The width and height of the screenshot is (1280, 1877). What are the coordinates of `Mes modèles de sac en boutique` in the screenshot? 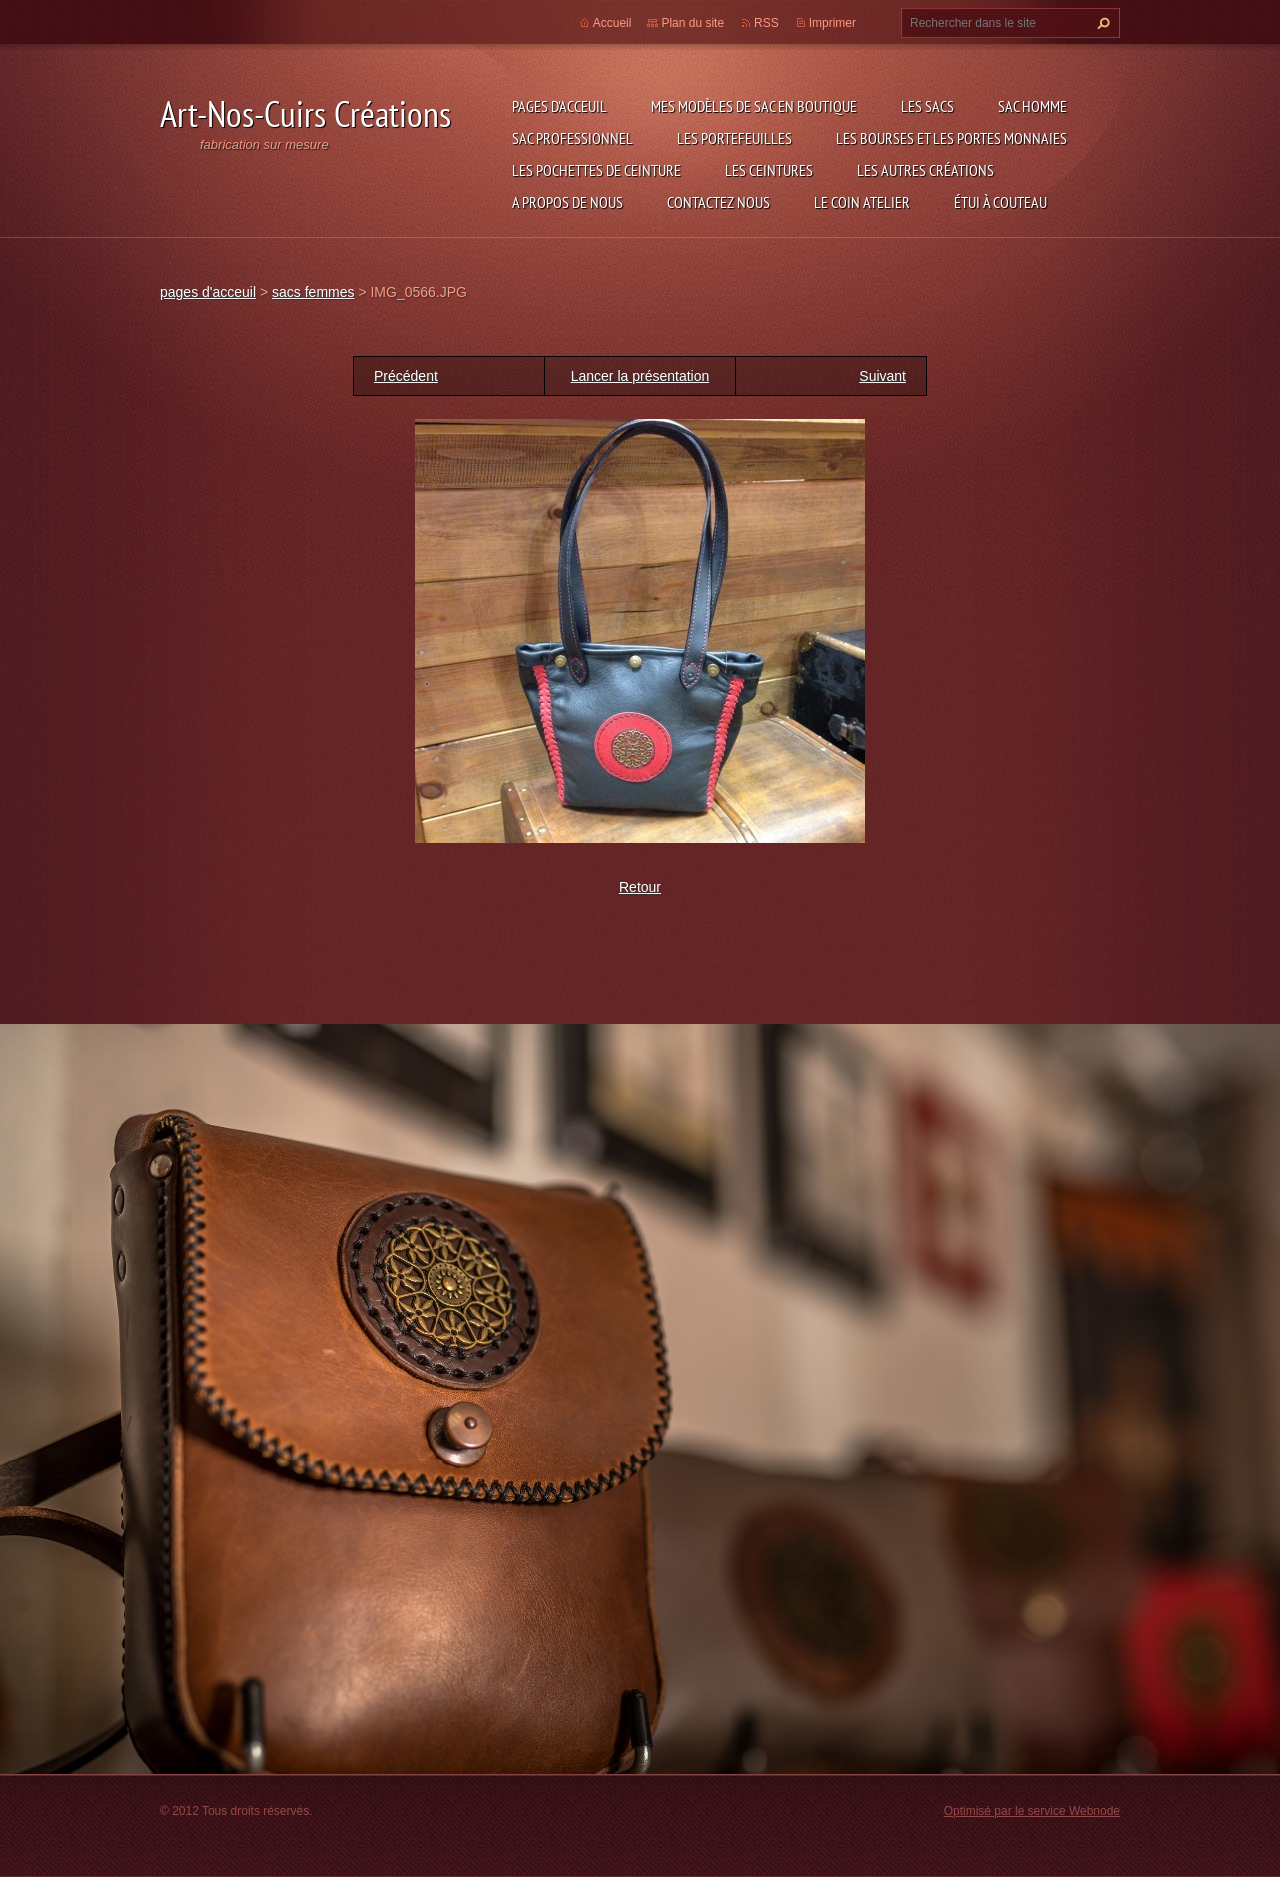 It's located at (754, 106).